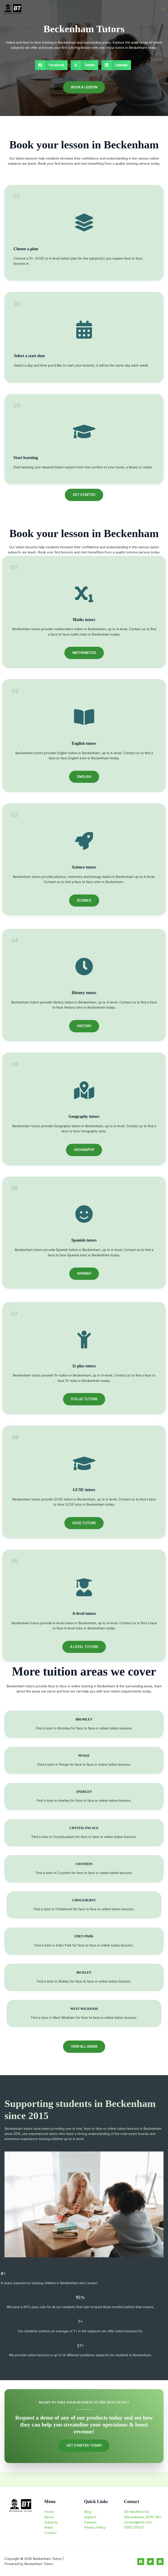 The height and width of the screenshot is (2576, 168). Describe the element at coordinates (138, 2522) in the screenshot. I see `contact@info.com` at that location.